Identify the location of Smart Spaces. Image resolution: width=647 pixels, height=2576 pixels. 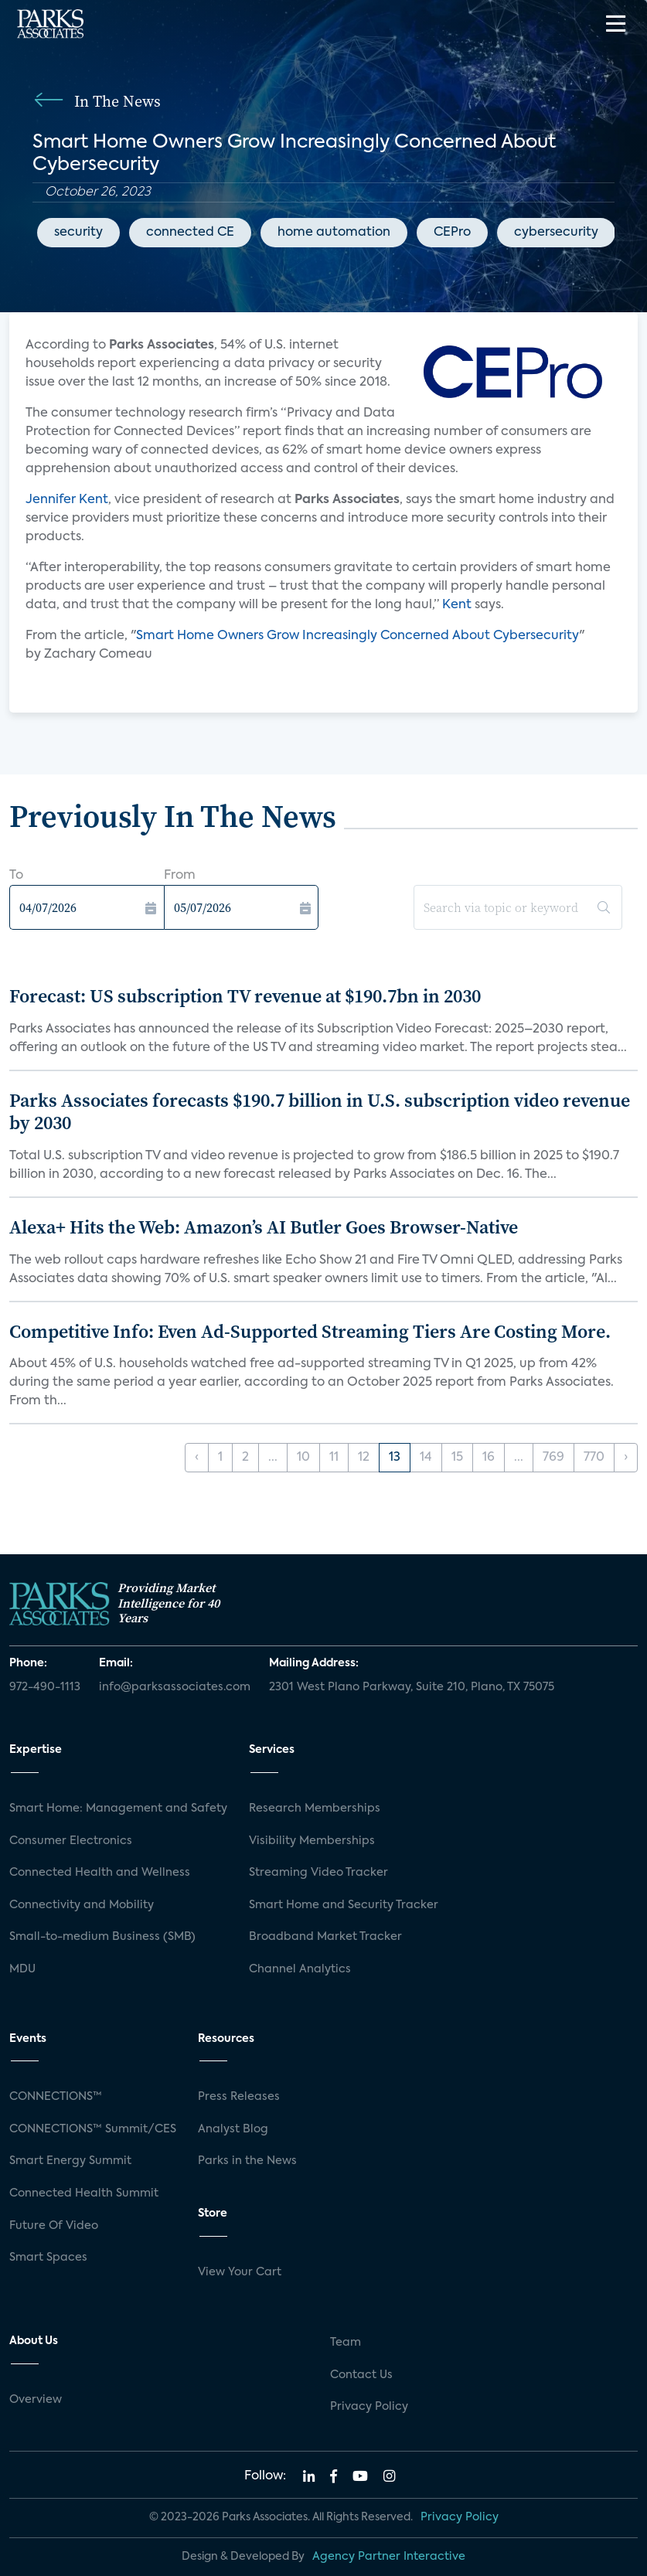
(48, 2257).